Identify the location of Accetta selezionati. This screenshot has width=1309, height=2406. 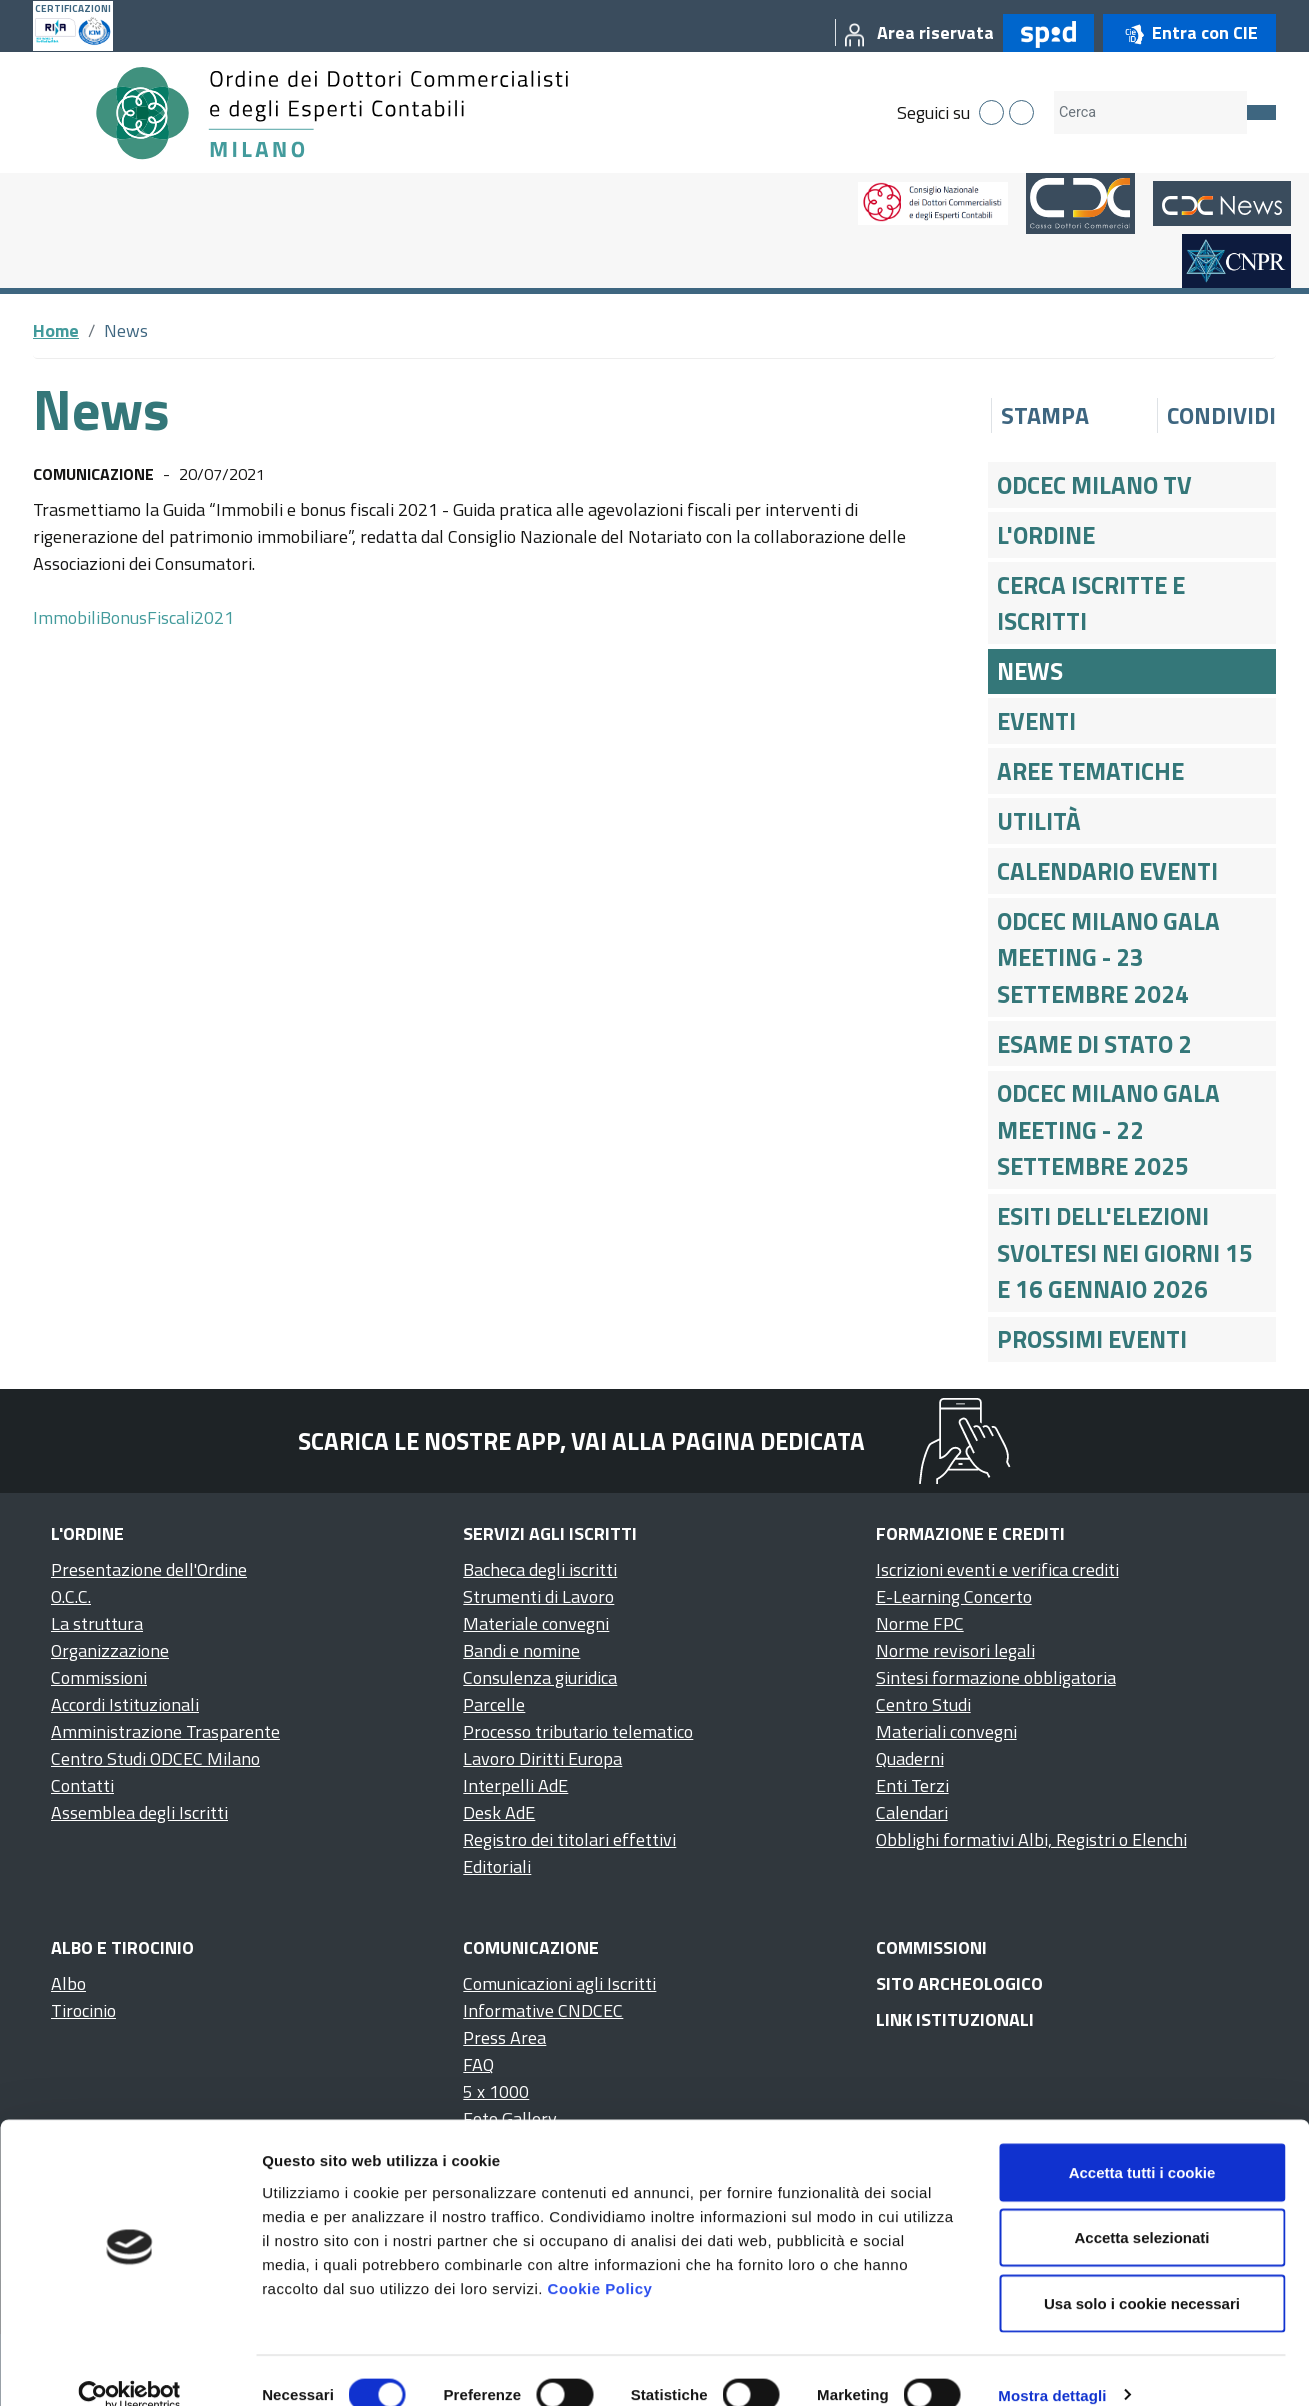
(1141, 2209).